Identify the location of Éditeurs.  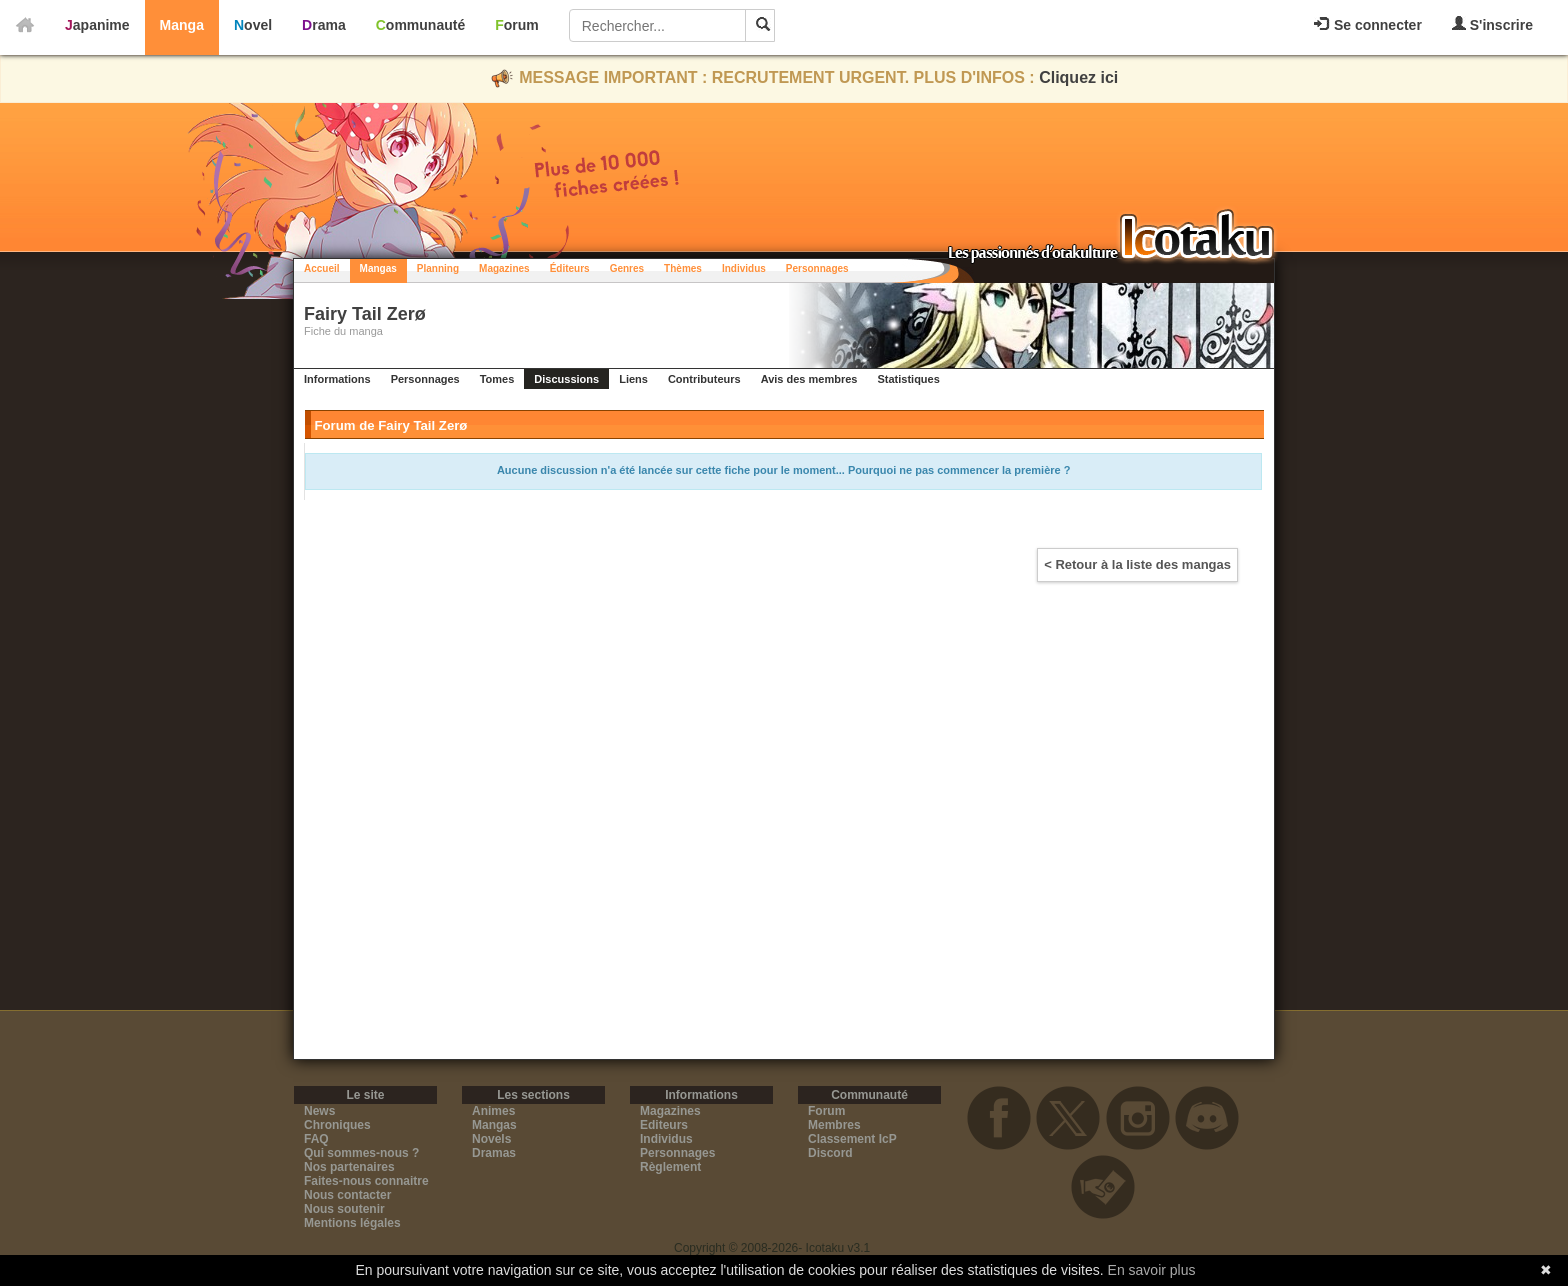
(570, 268).